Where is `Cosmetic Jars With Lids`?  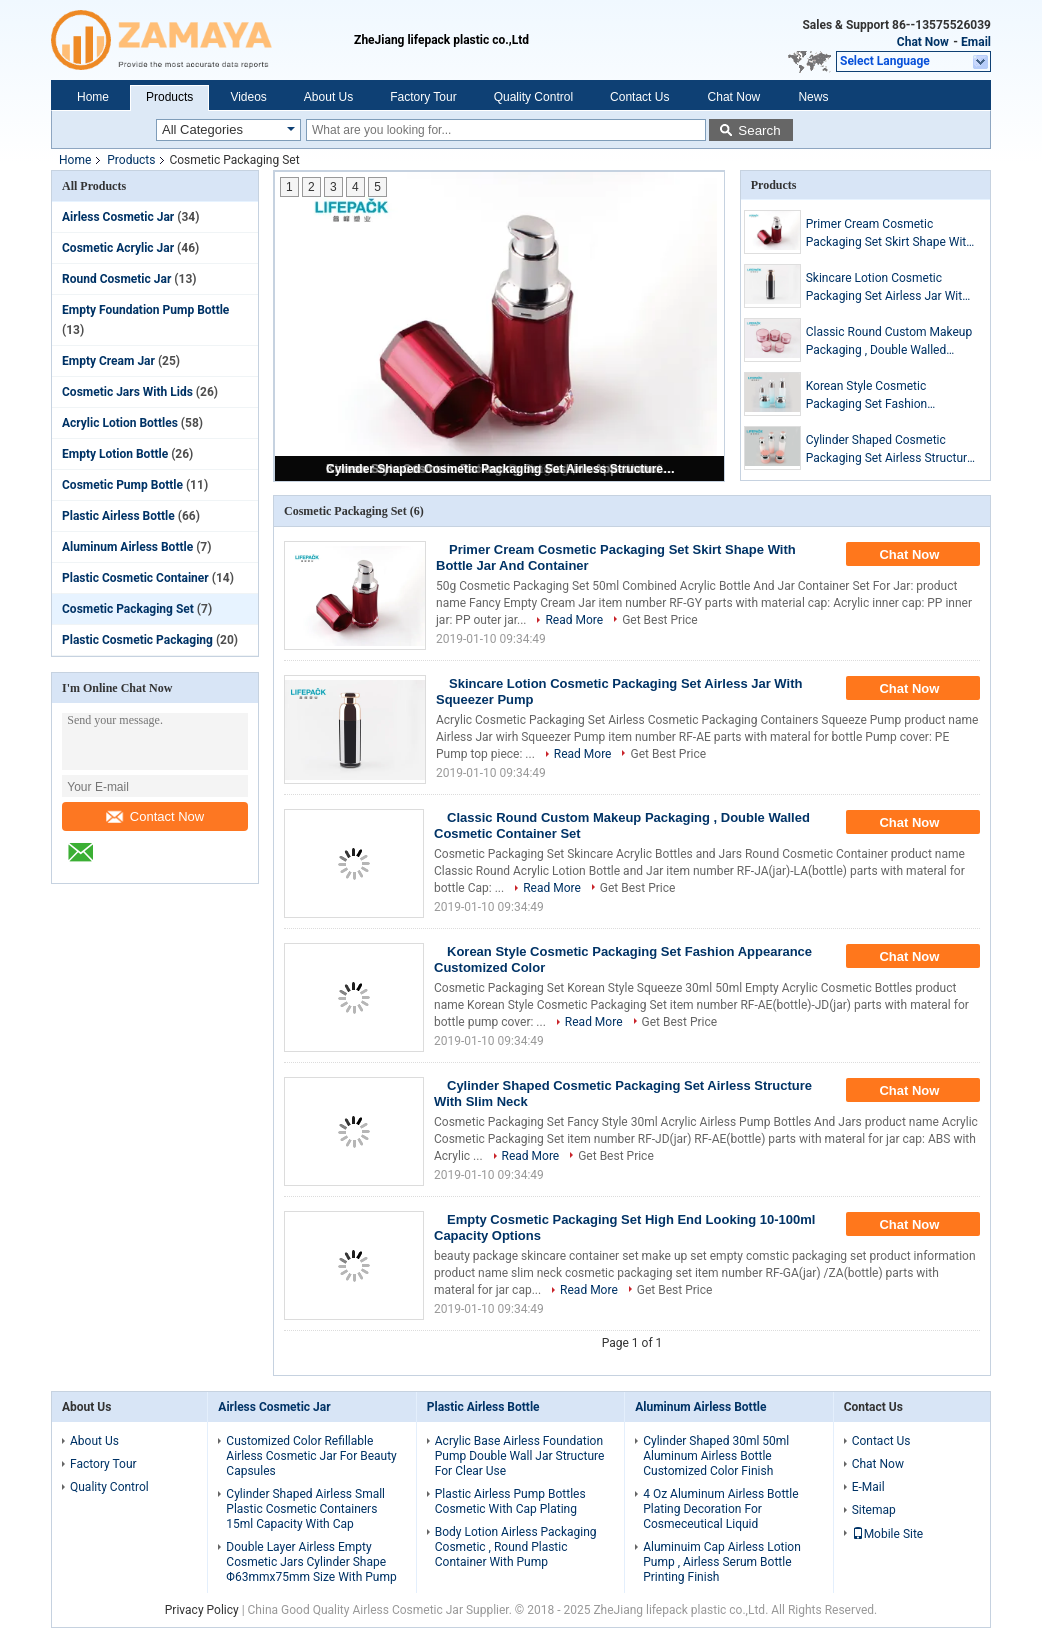
Cosmetic Jars With Lids is located at coordinates (127, 392).